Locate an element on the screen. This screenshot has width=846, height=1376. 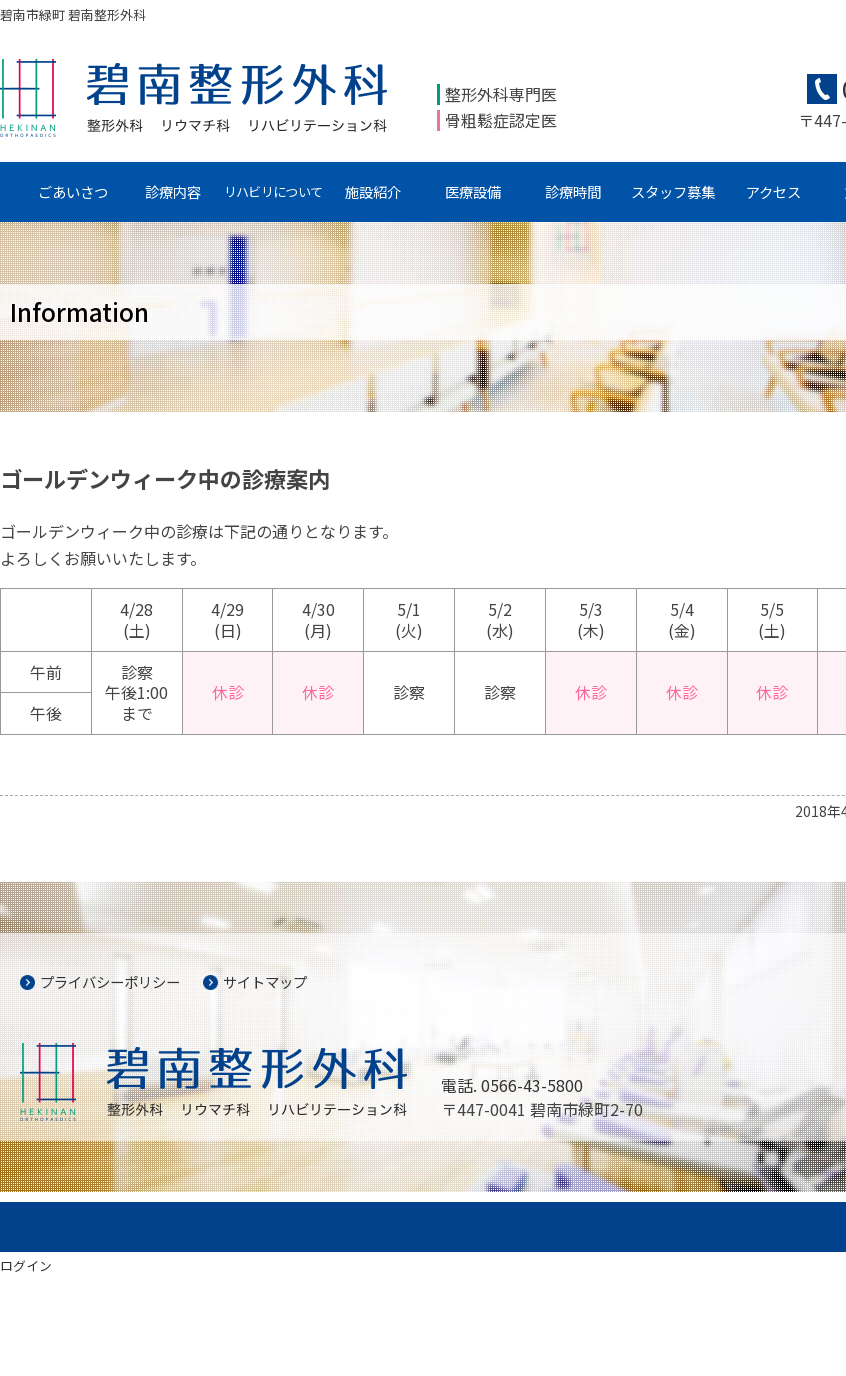
ログイン is located at coordinates (26, 1265).